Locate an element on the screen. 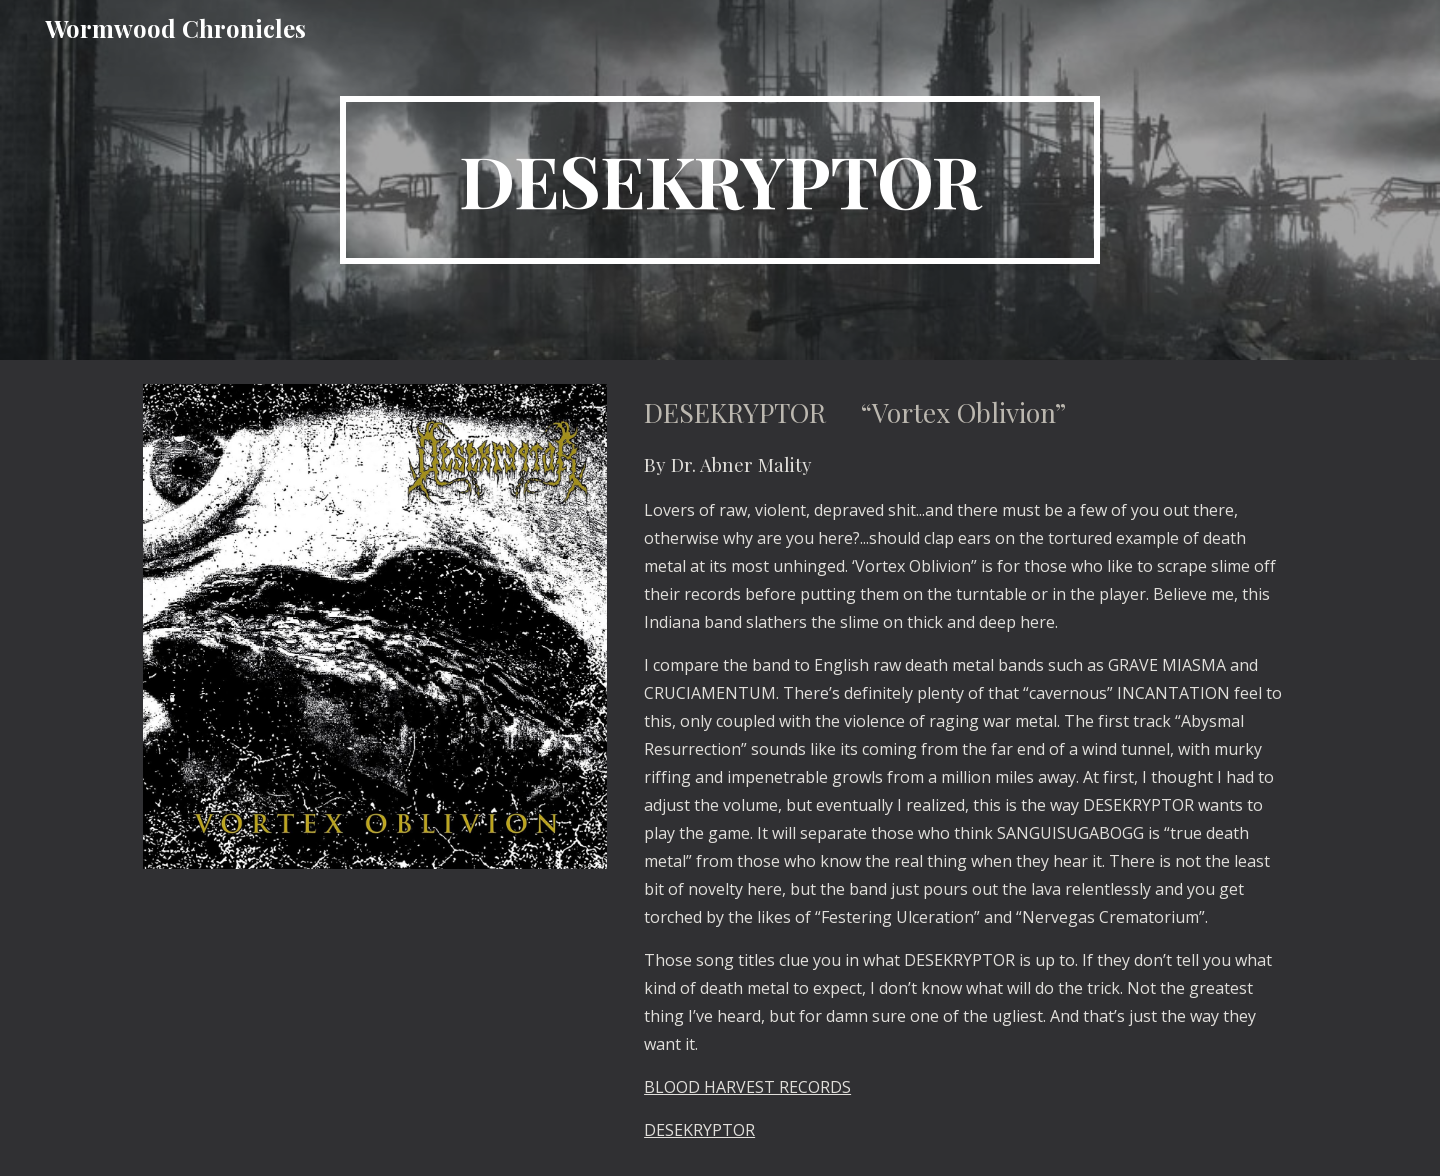 The width and height of the screenshot is (1440, 1176). [main] is located at coordinates (720, 180).